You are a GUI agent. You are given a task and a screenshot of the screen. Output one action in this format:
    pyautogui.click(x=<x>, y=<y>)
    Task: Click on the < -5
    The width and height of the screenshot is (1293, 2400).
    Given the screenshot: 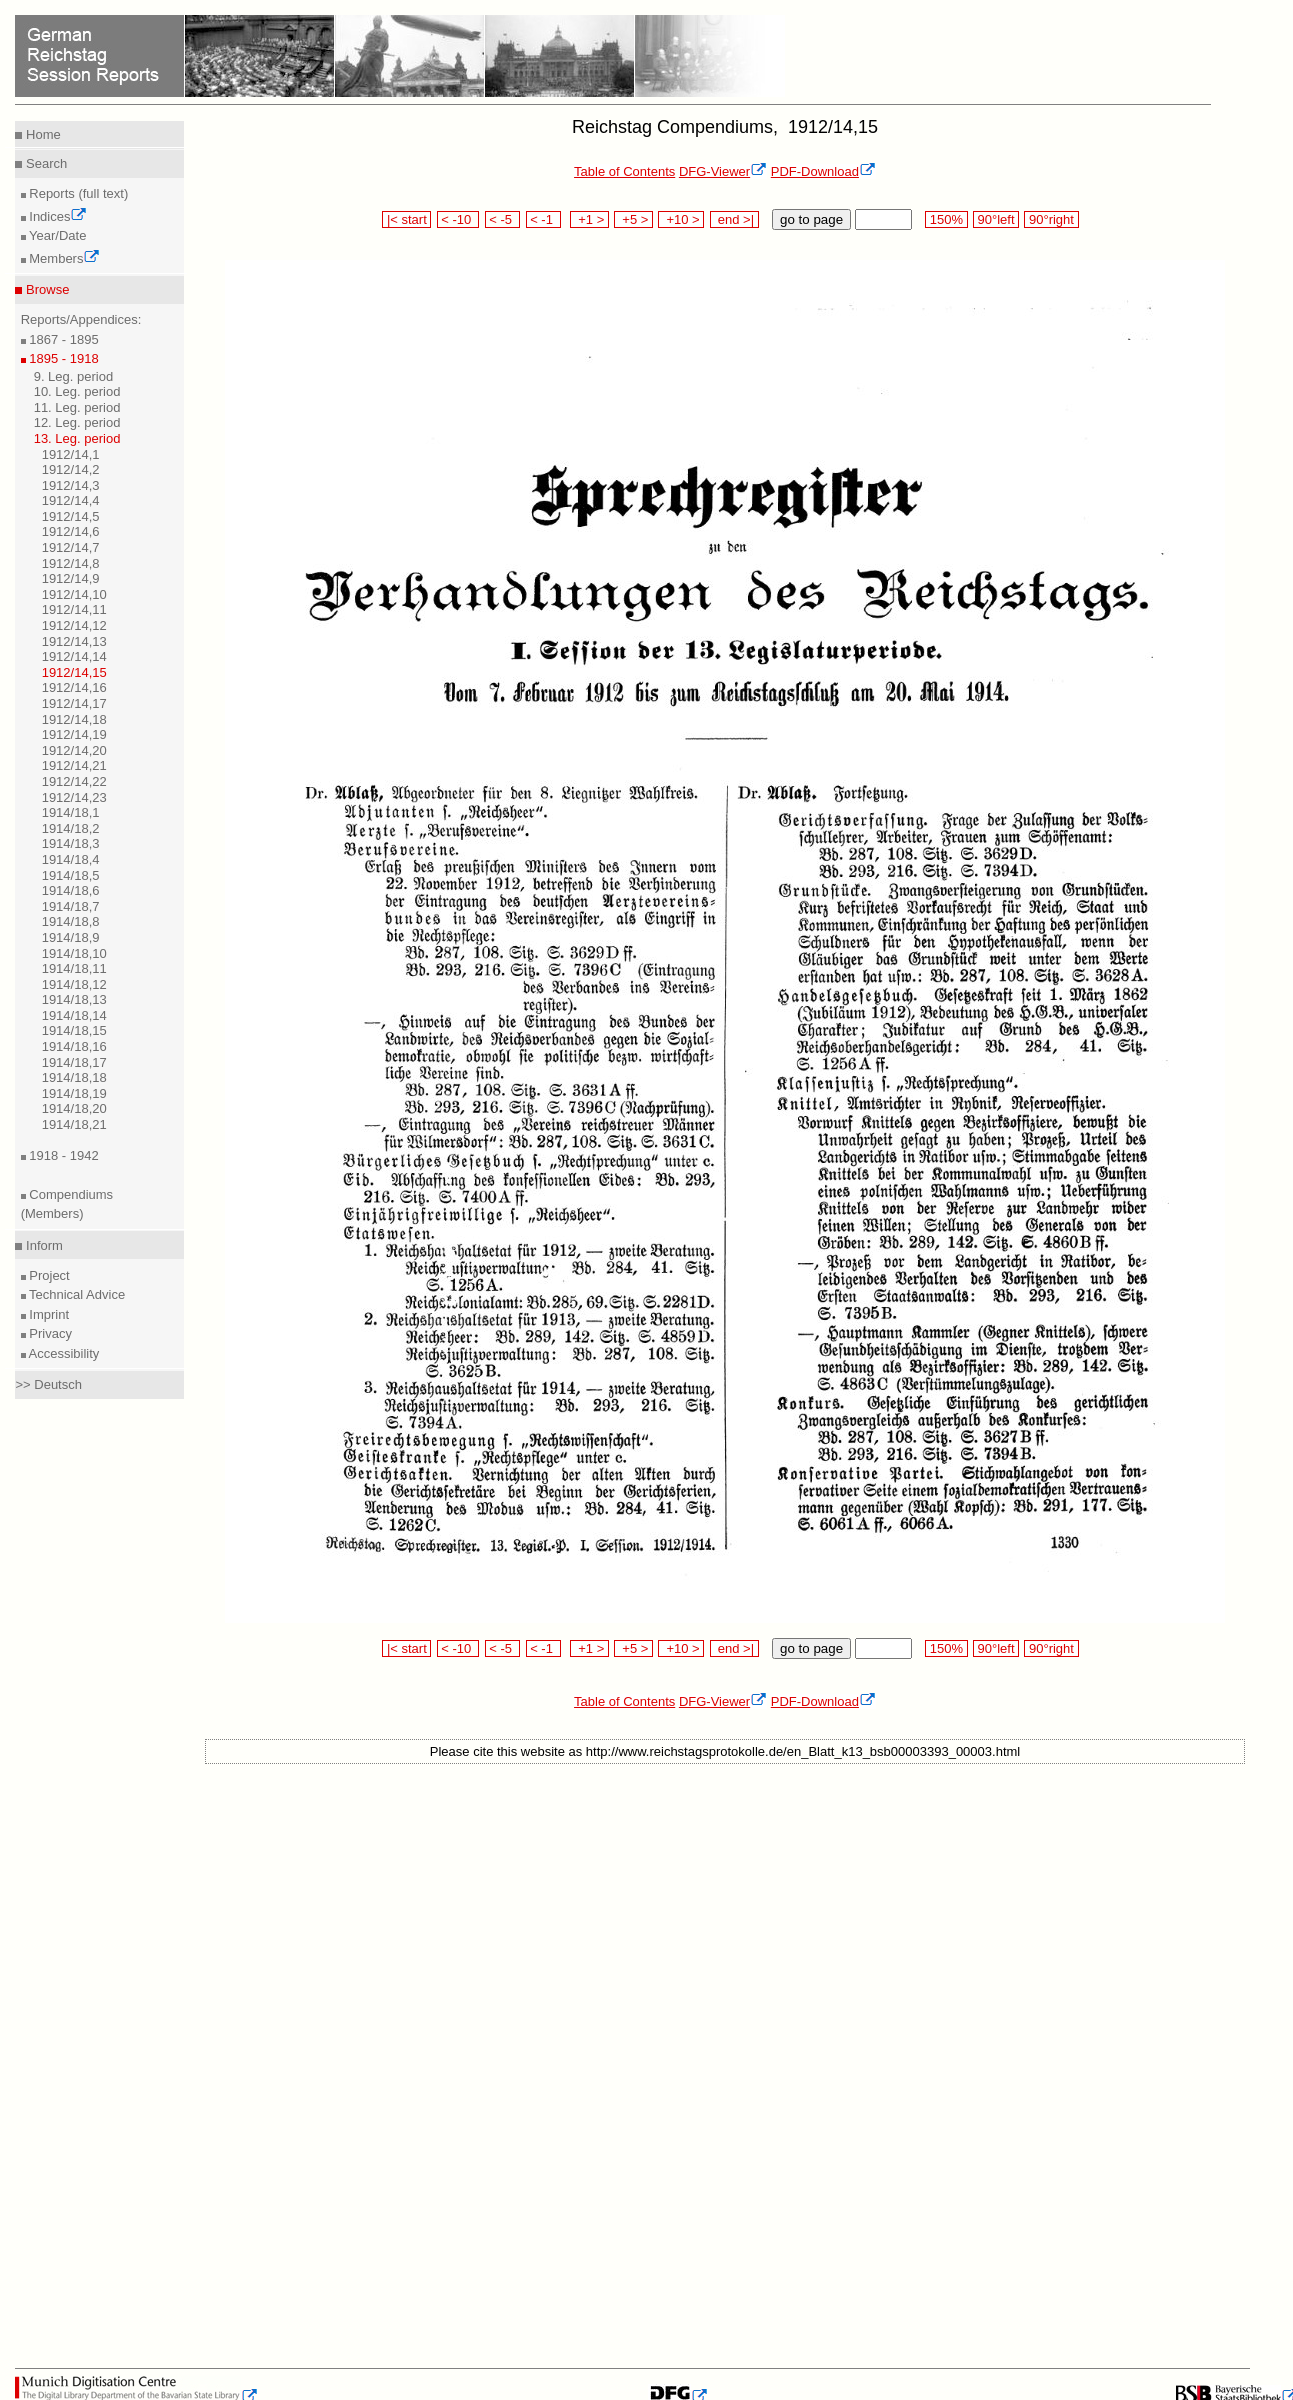 What is the action you would take?
    pyautogui.click(x=503, y=219)
    